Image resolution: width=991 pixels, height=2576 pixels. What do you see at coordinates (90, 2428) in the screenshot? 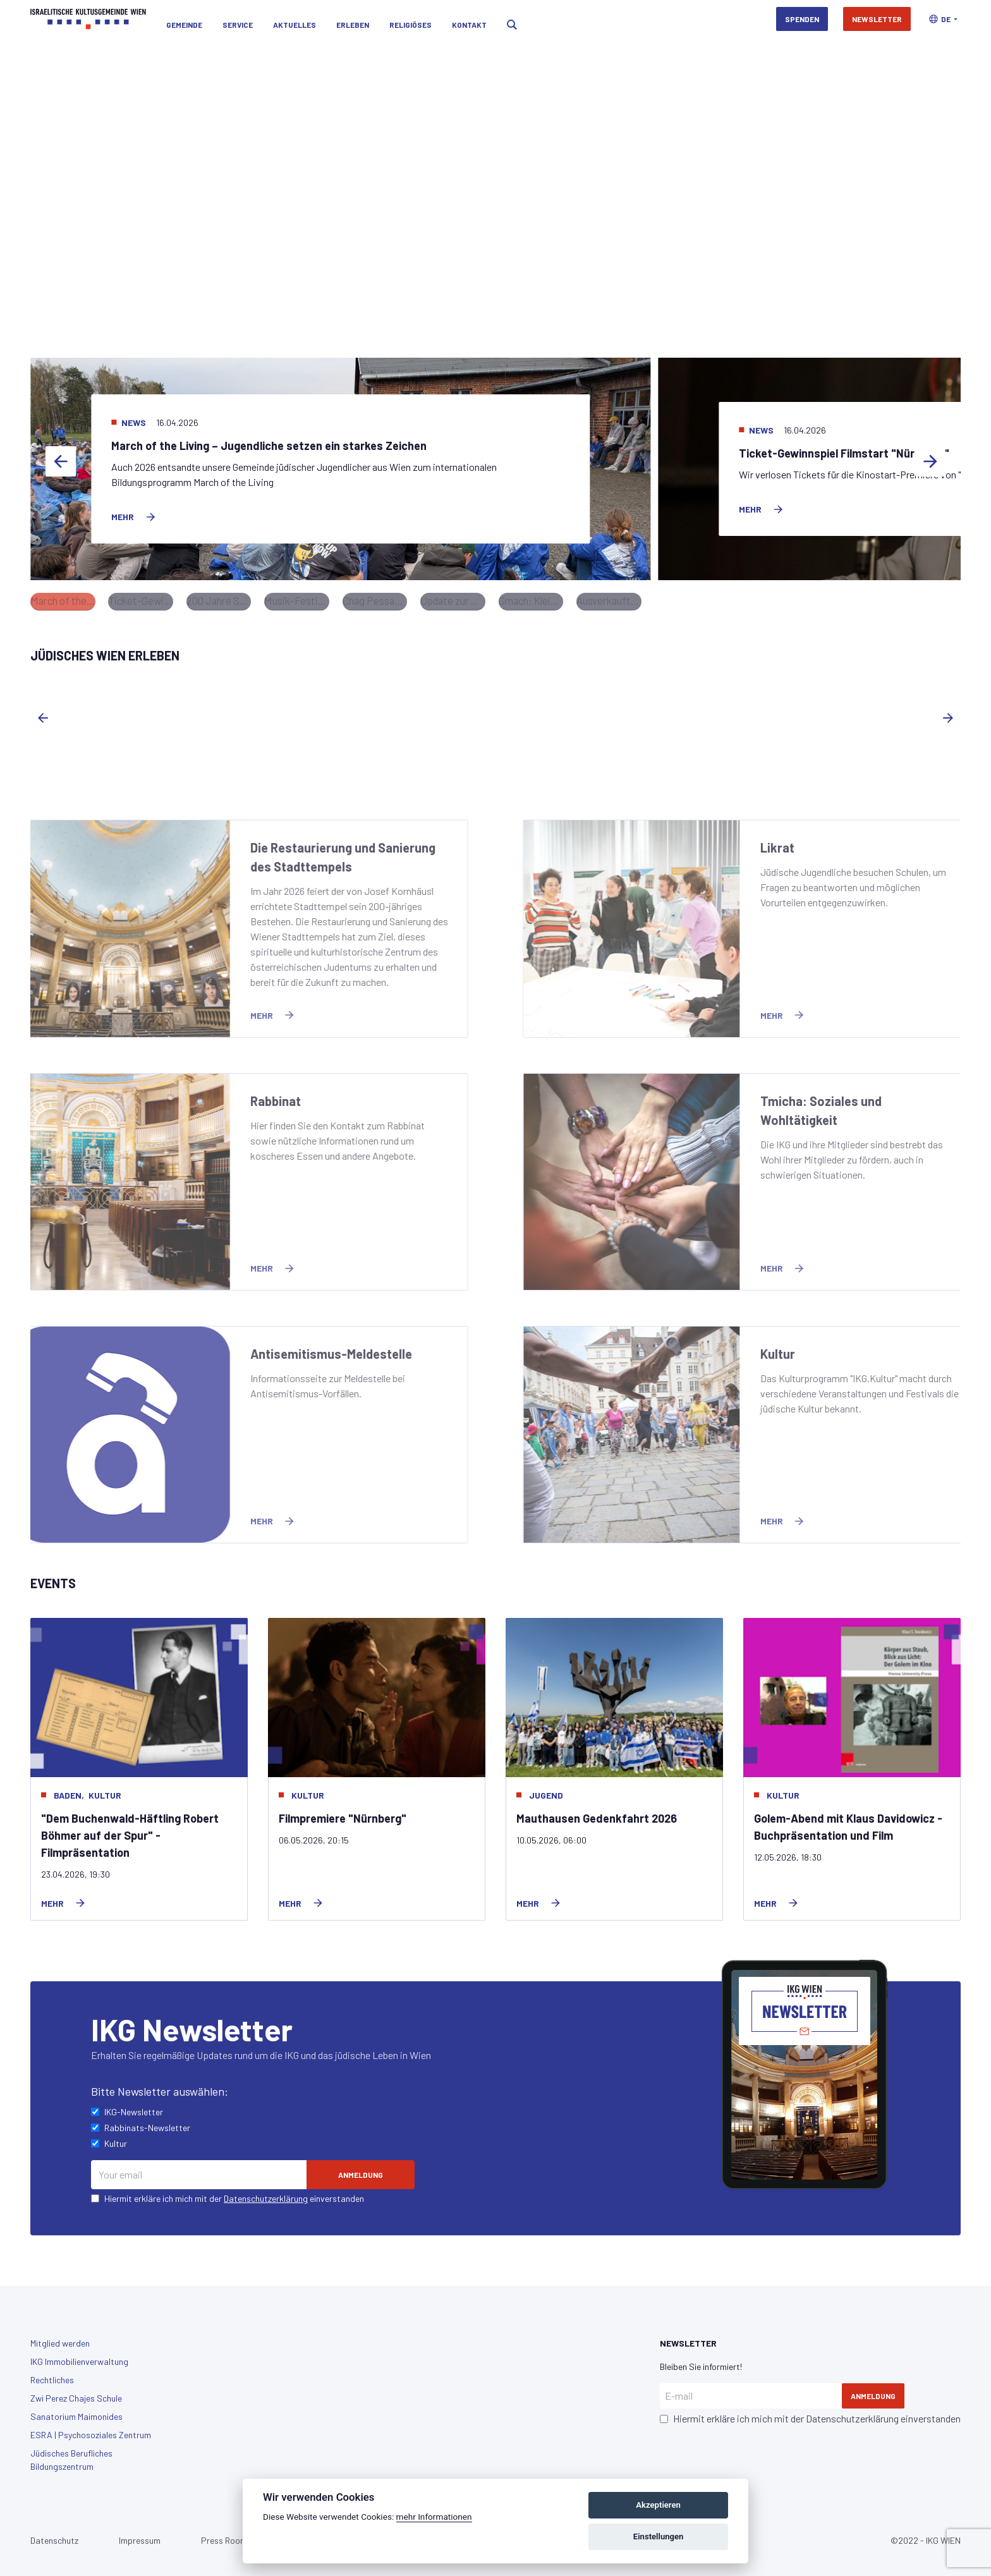
I see `ESRA | Psychosoziales Zentrum` at bounding box center [90, 2428].